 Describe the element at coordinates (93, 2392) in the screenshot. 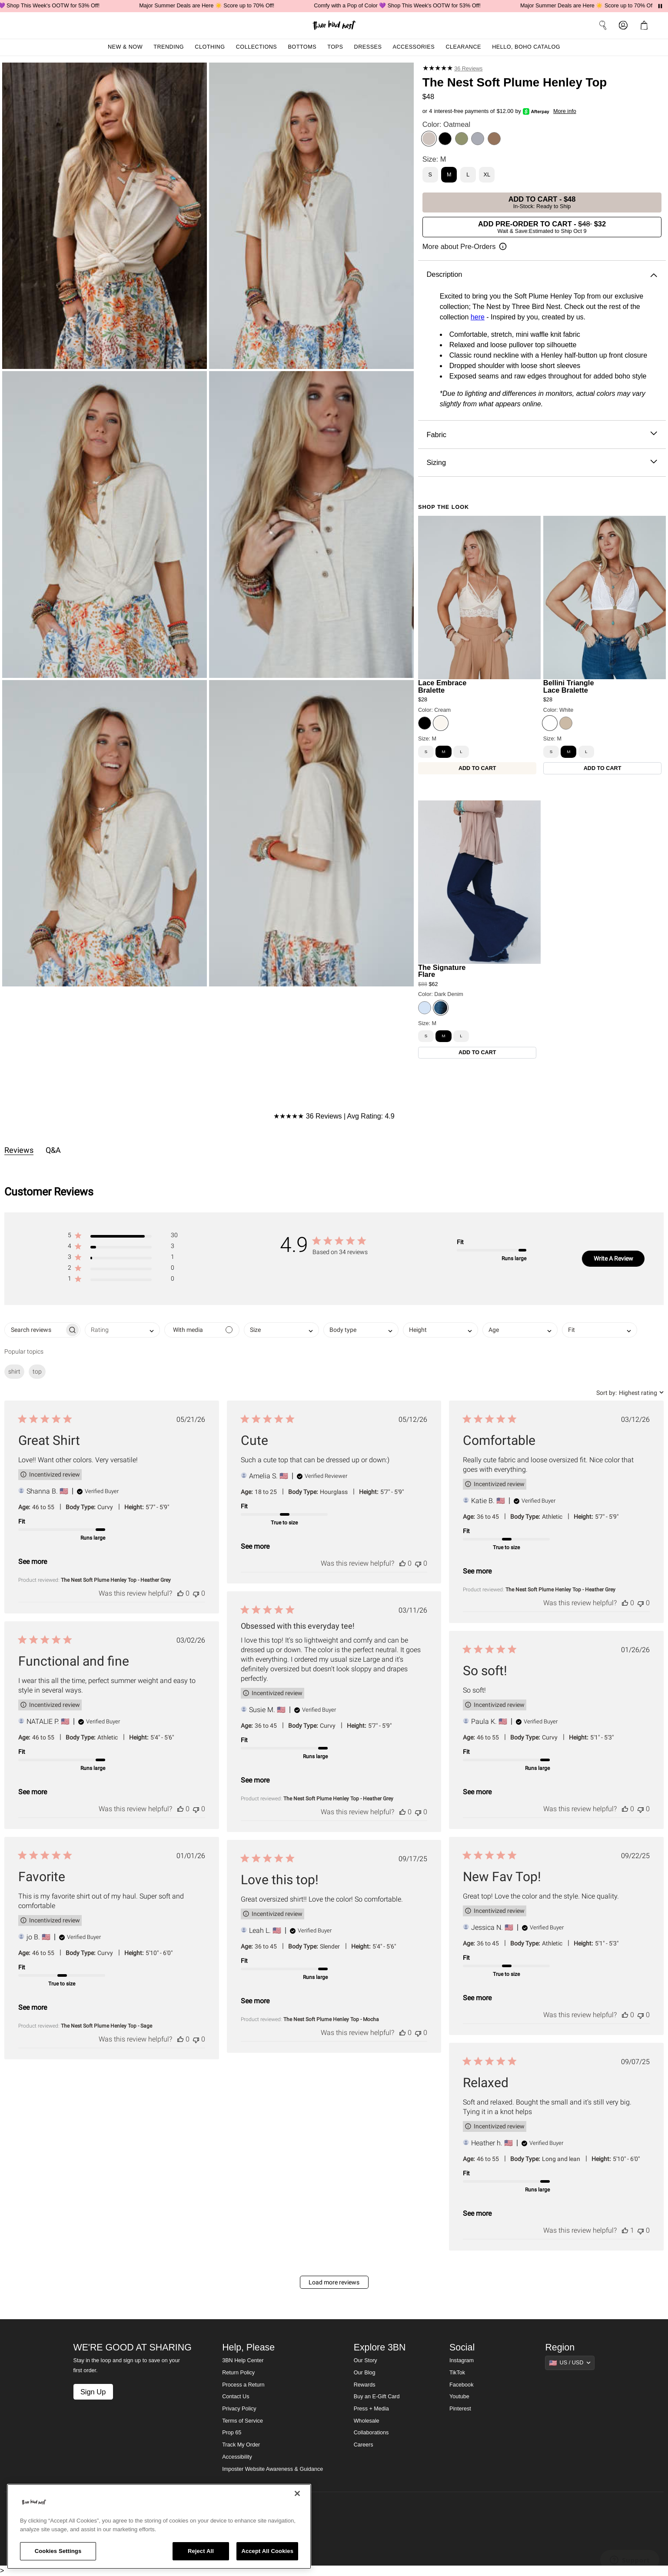

I see `Sign Up` at that location.